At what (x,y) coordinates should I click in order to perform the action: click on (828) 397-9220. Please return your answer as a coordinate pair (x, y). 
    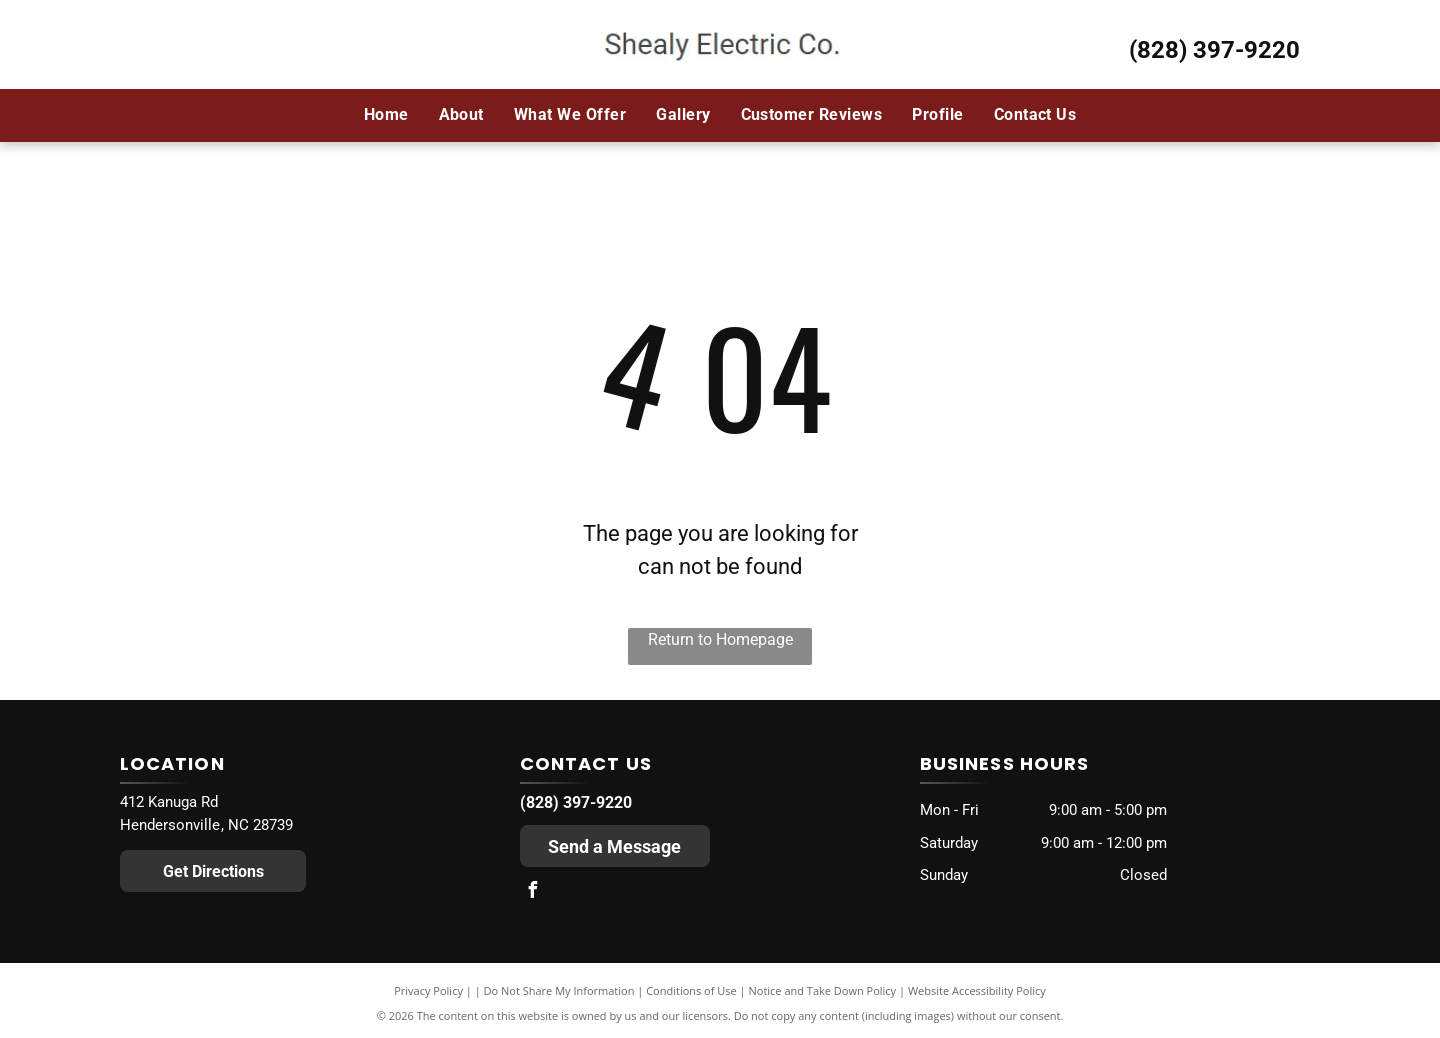
    Looking at the image, I should click on (1214, 50).